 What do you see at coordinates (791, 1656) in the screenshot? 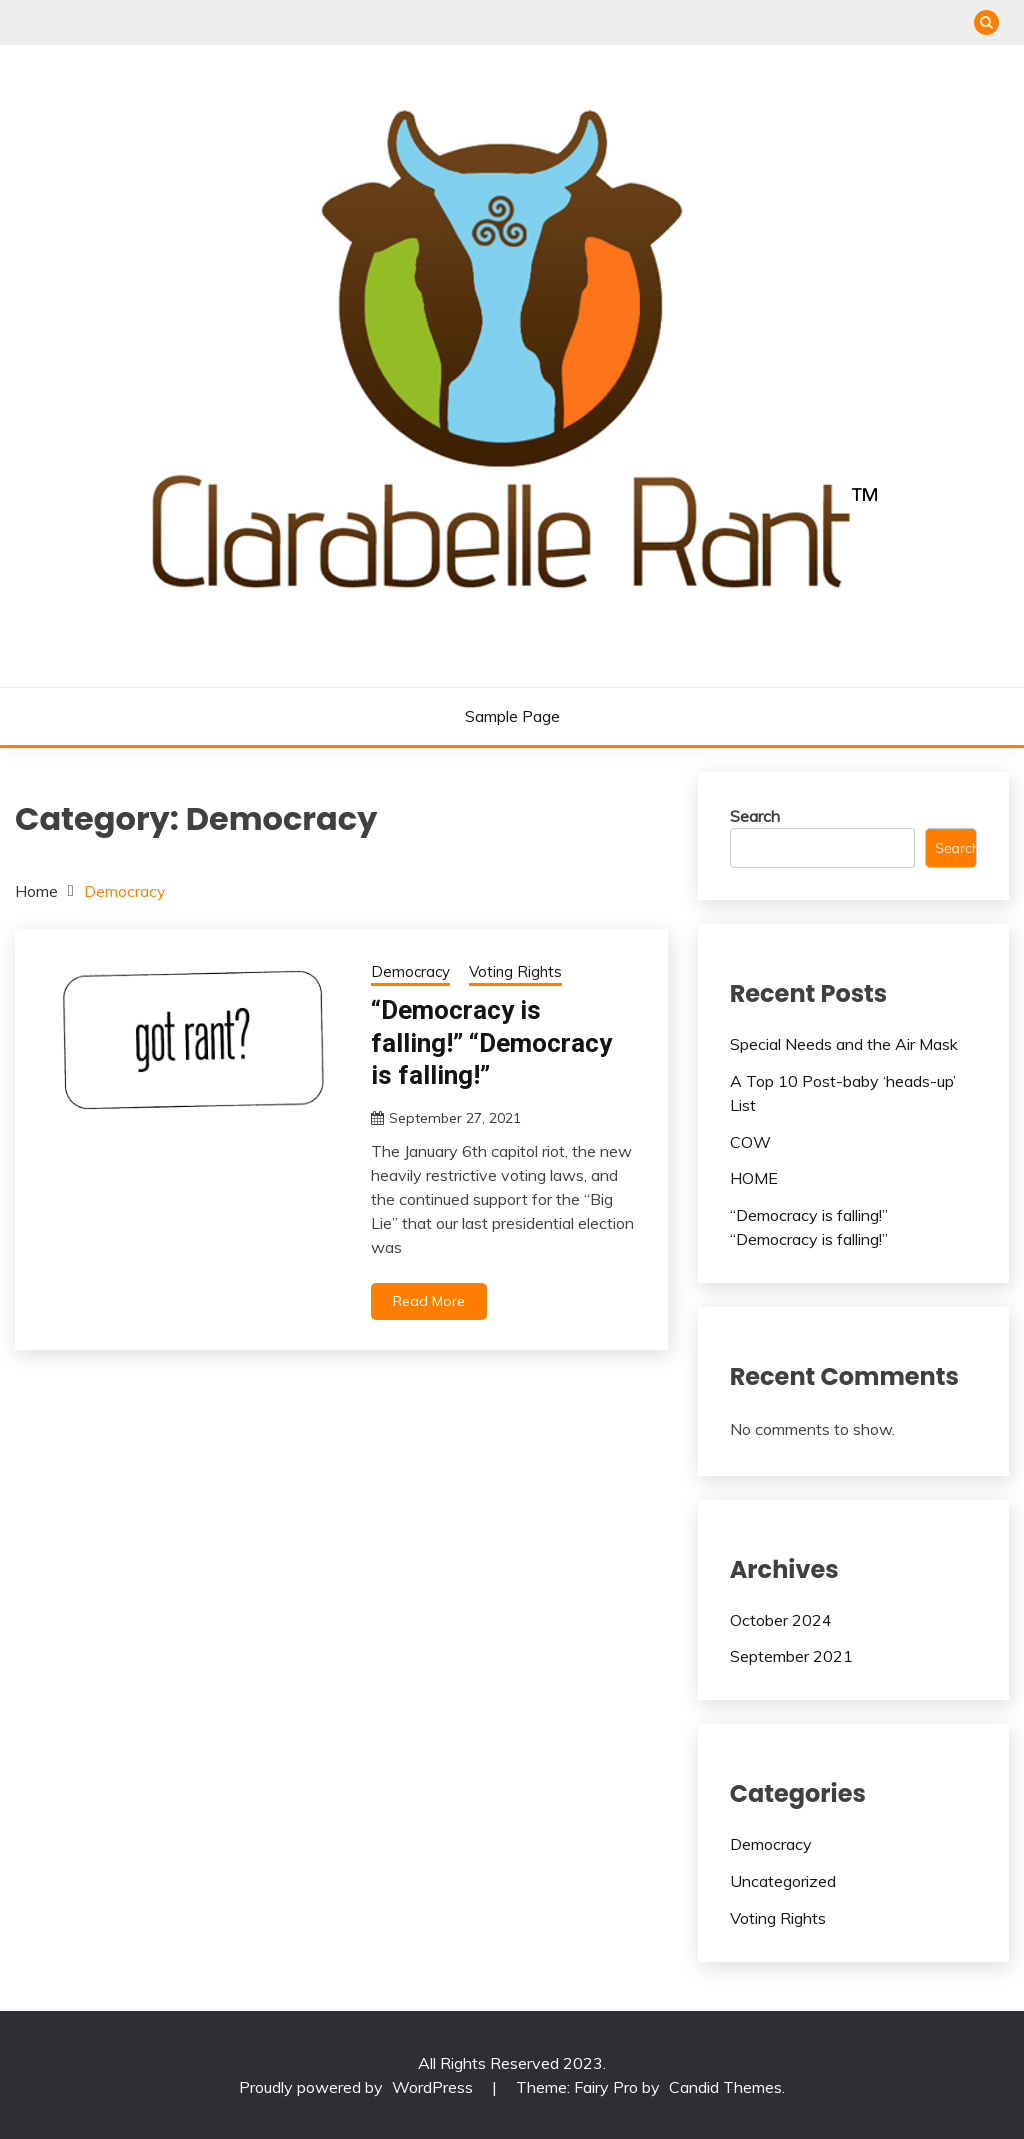
I see `September 2021` at bounding box center [791, 1656].